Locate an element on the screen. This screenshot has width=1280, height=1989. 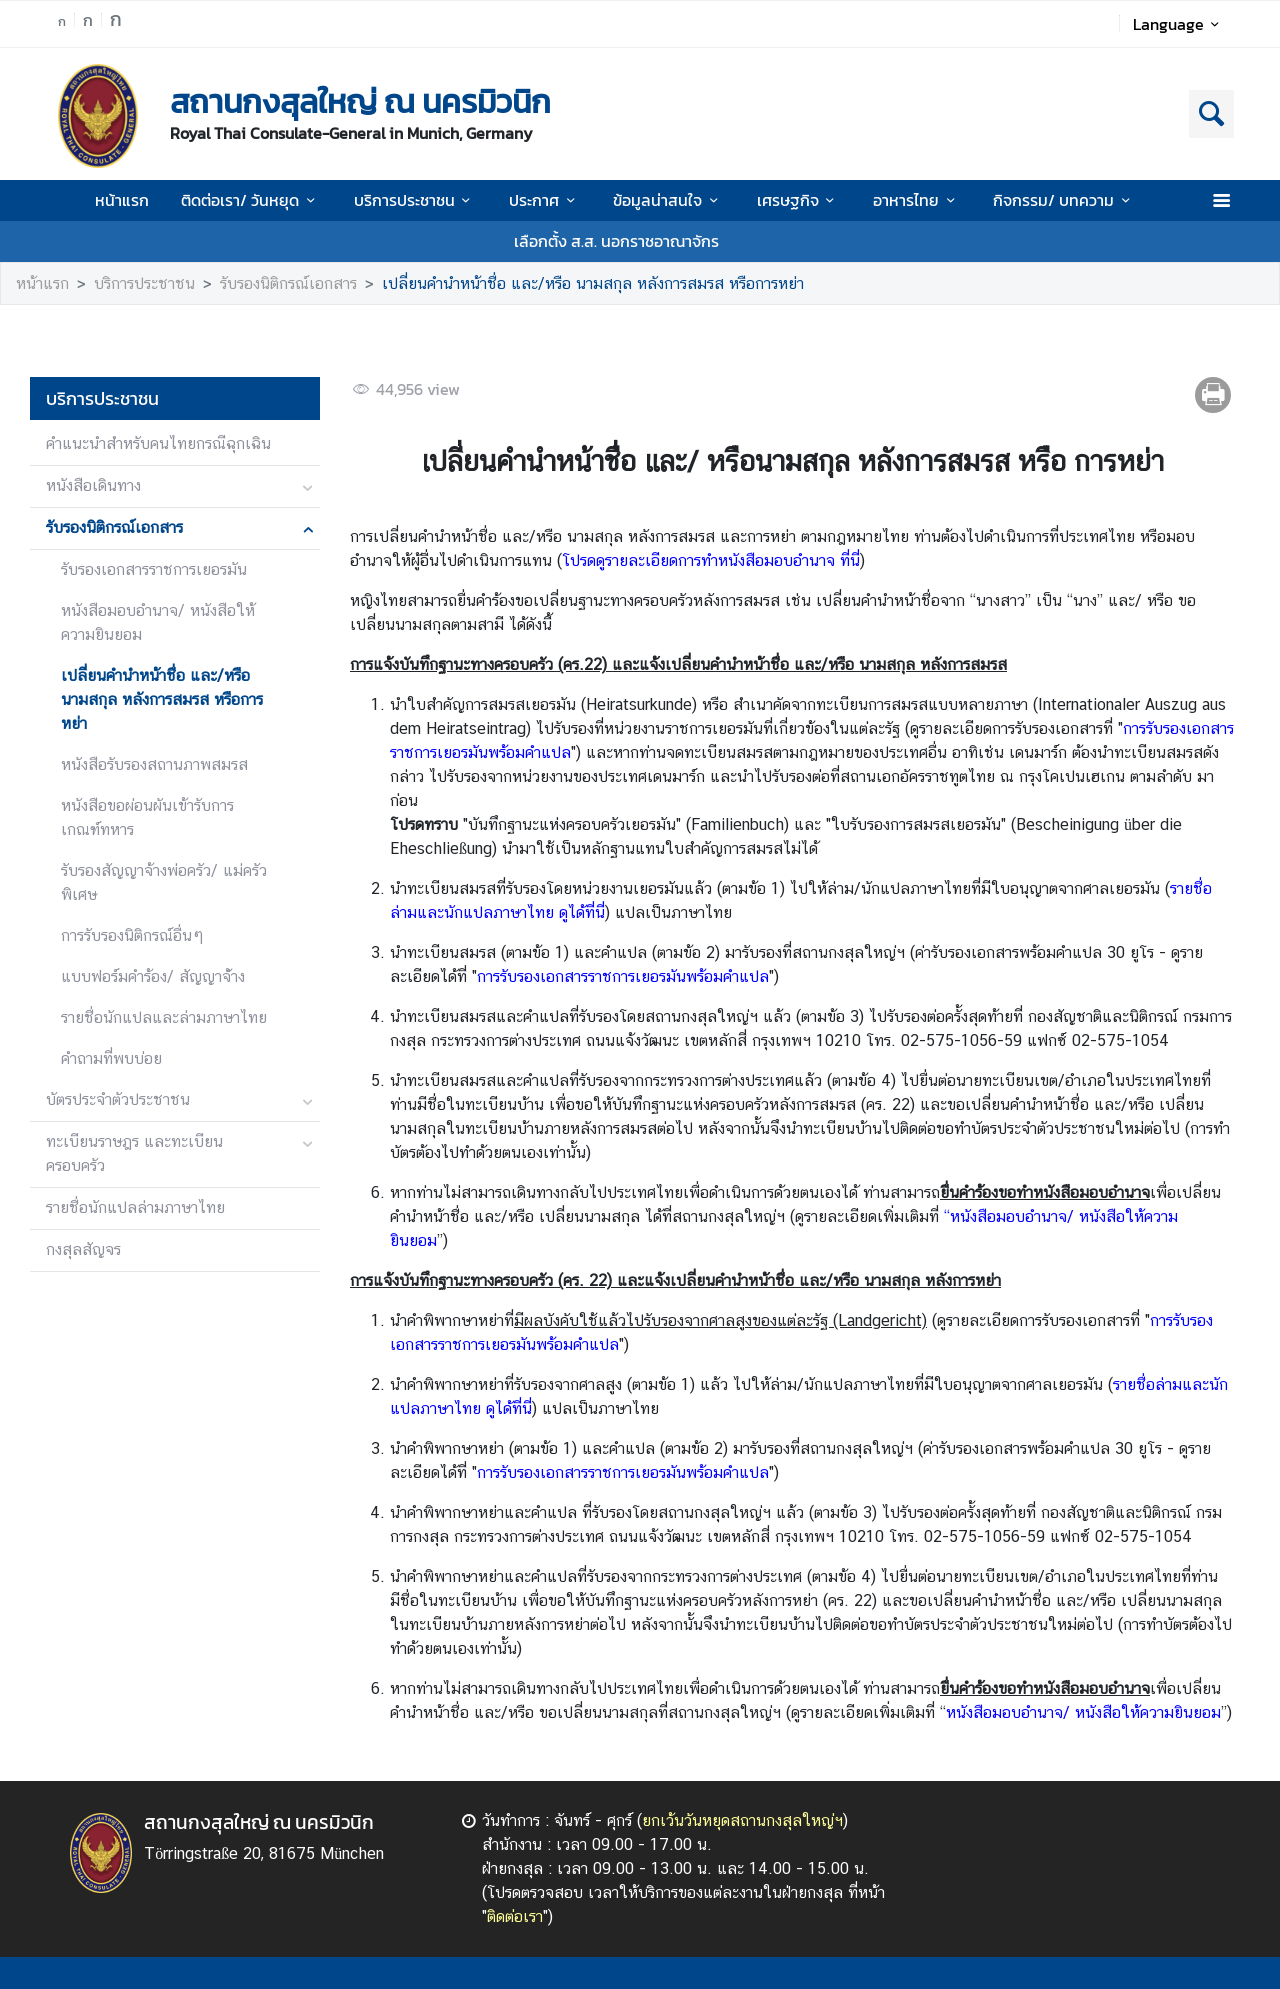
หนังสือมอบอำนาจ/ หนังสือให้ความยินยอม is located at coordinates (158, 622).